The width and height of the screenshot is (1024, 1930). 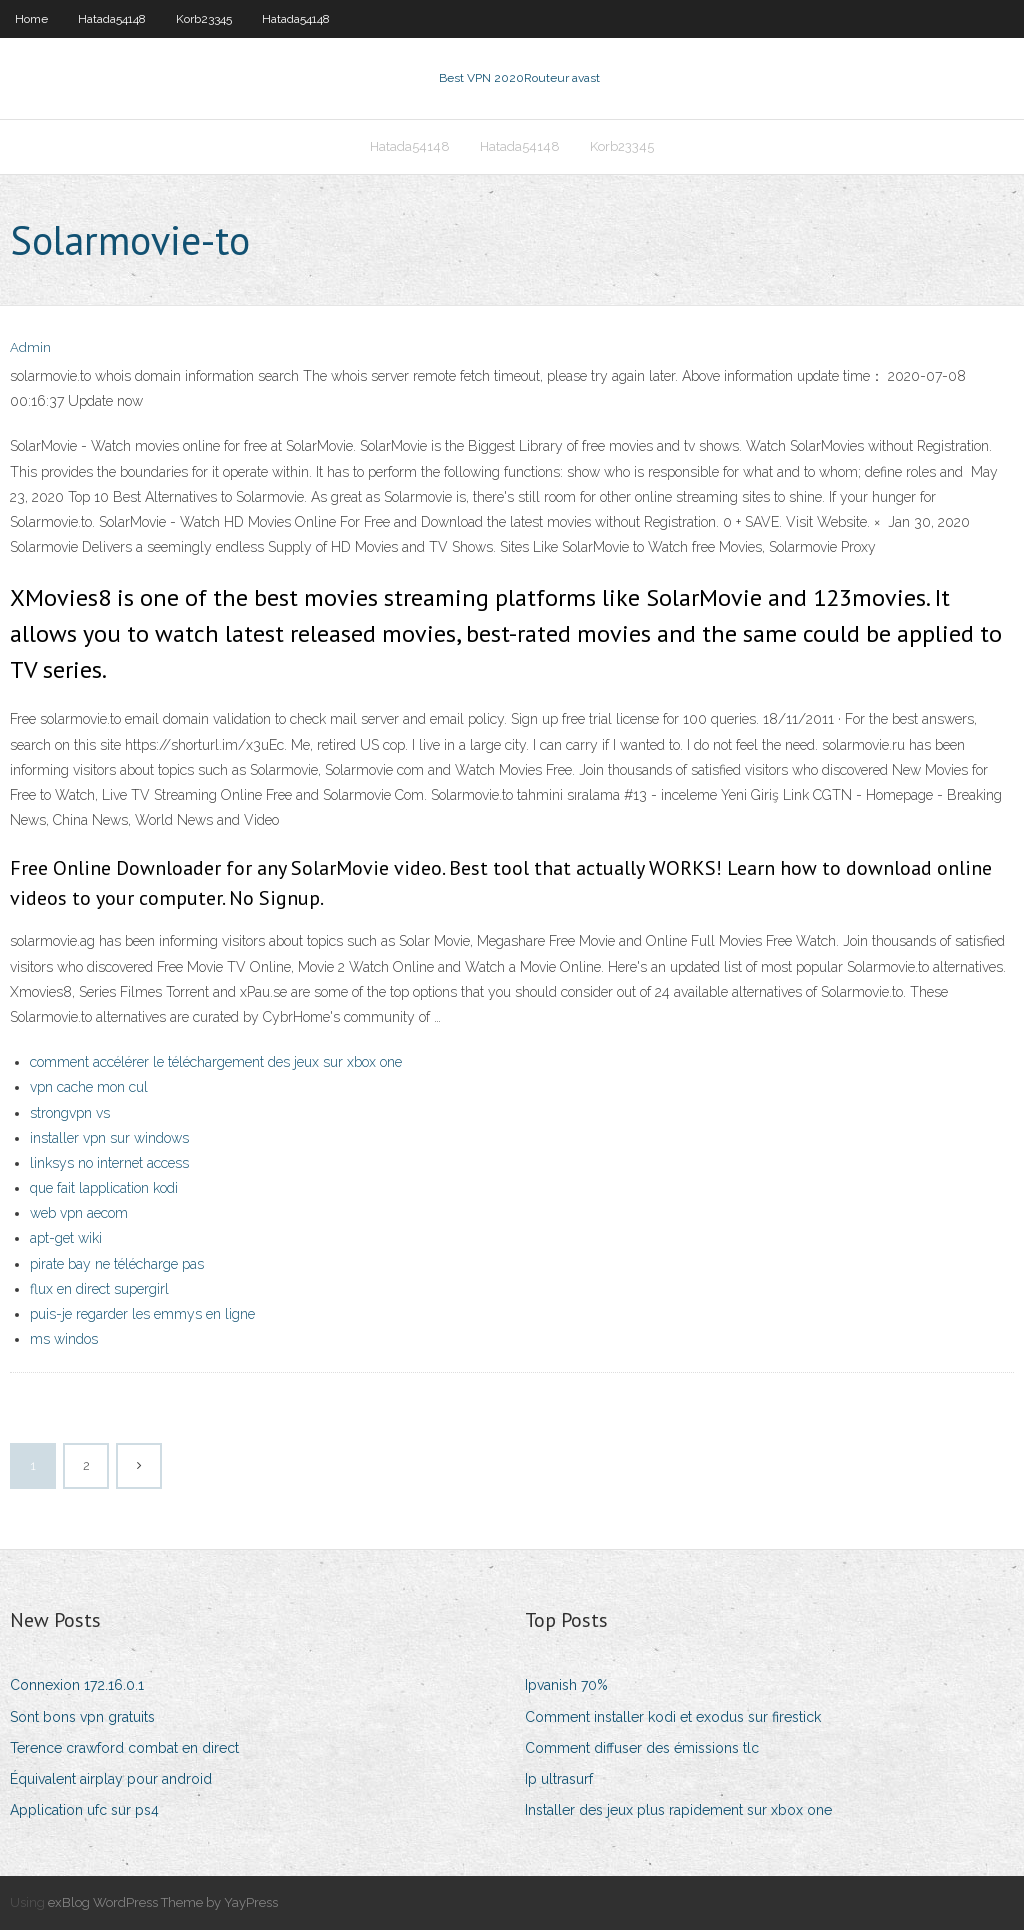 What do you see at coordinates (109, 1138) in the screenshot?
I see `installer vpn sur windows` at bounding box center [109, 1138].